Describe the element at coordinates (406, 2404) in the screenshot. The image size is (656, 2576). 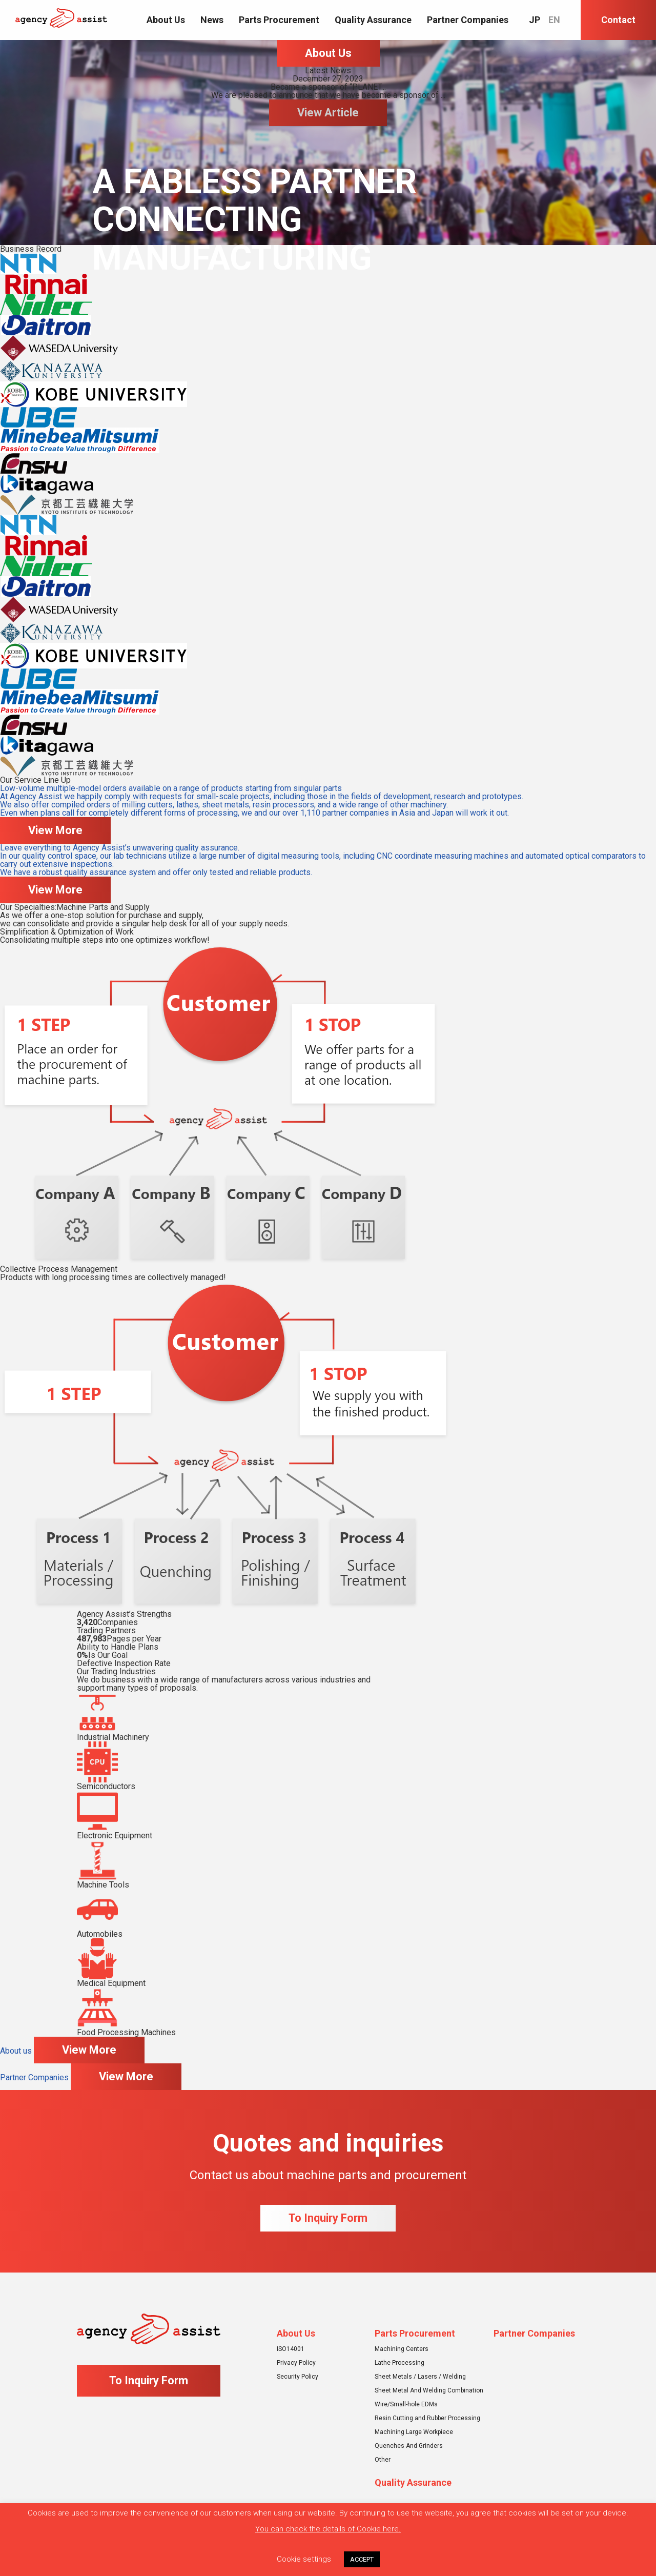
I see `Wire/Small-hole EDMs` at that location.